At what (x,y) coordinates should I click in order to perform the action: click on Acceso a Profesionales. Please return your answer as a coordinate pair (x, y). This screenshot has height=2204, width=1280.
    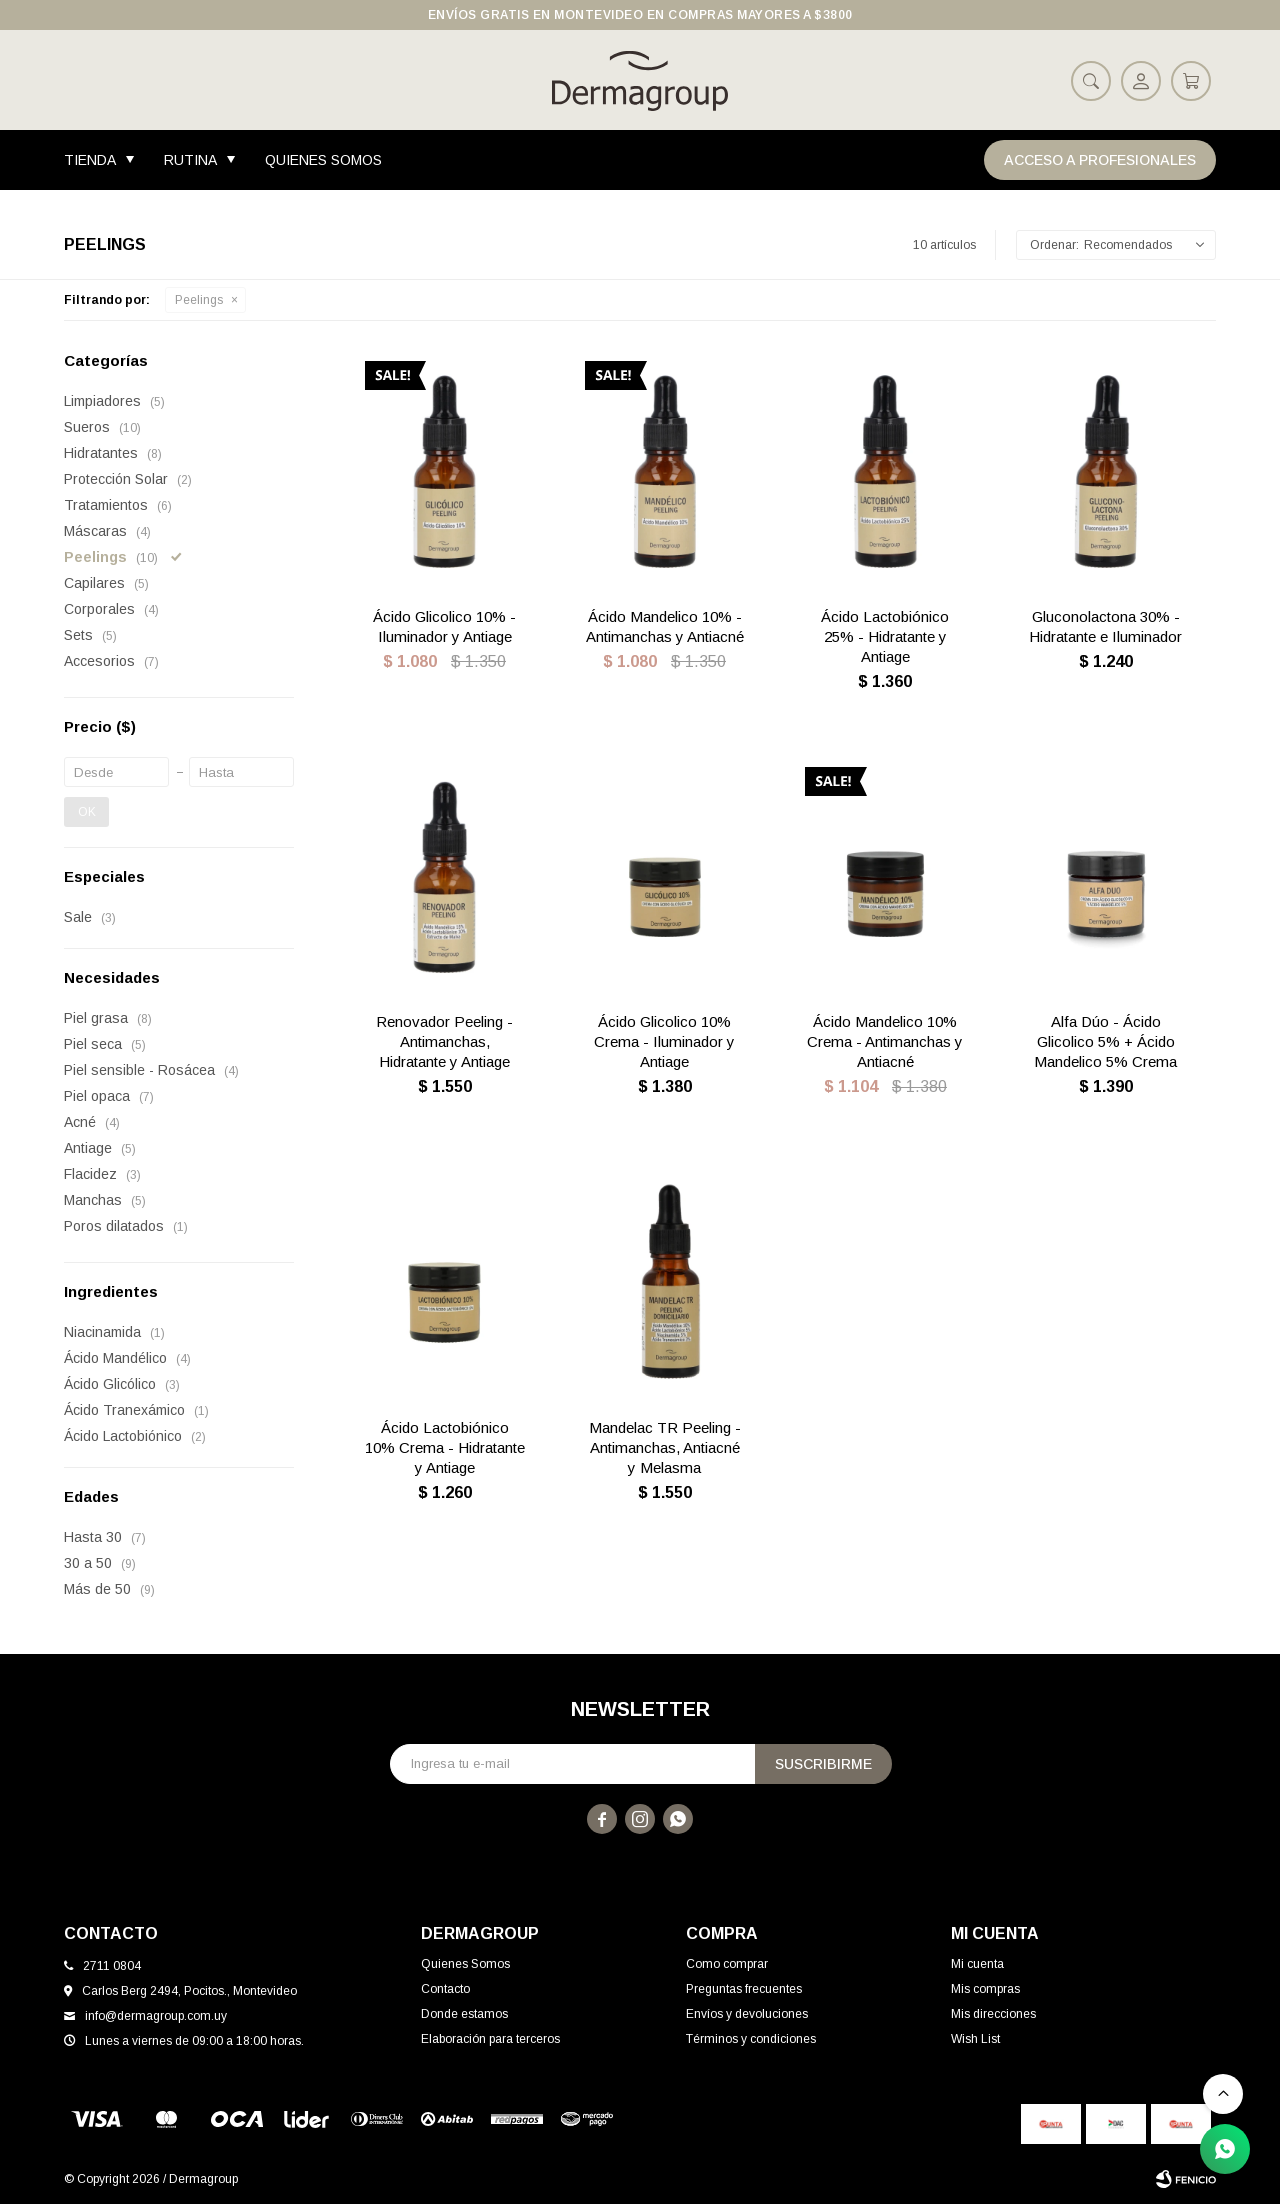
    Looking at the image, I should click on (1100, 160).